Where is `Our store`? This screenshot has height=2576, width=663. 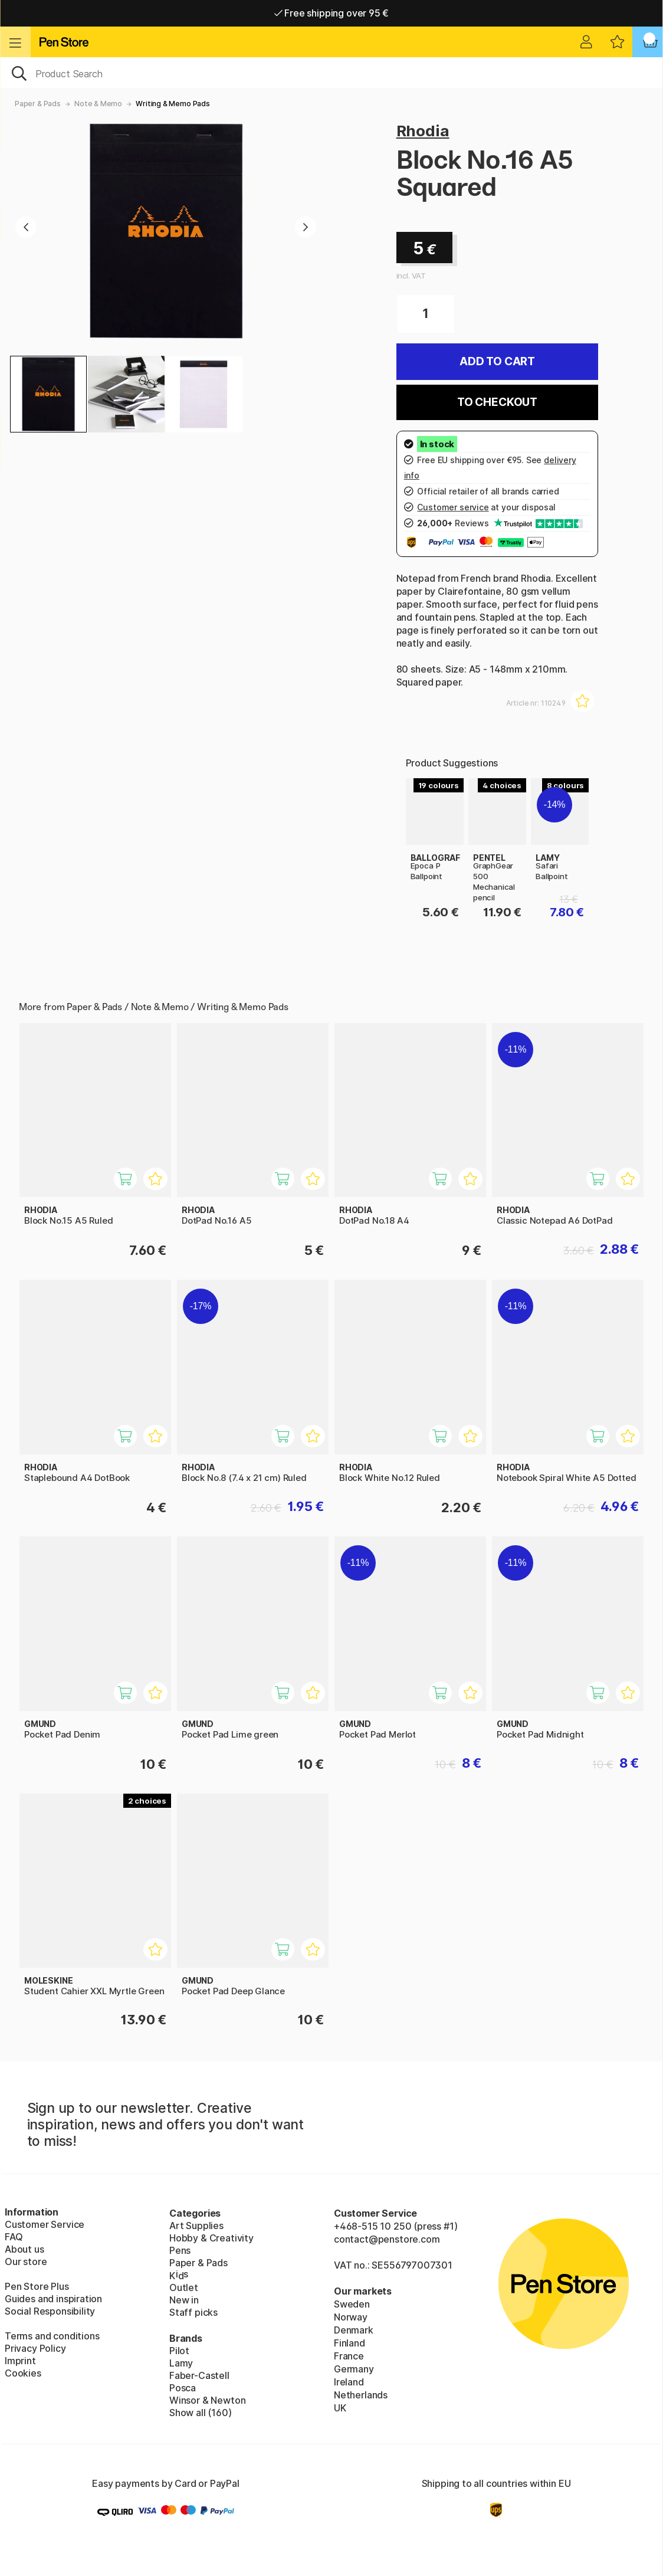 Our store is located at coordinates (26, 2261).